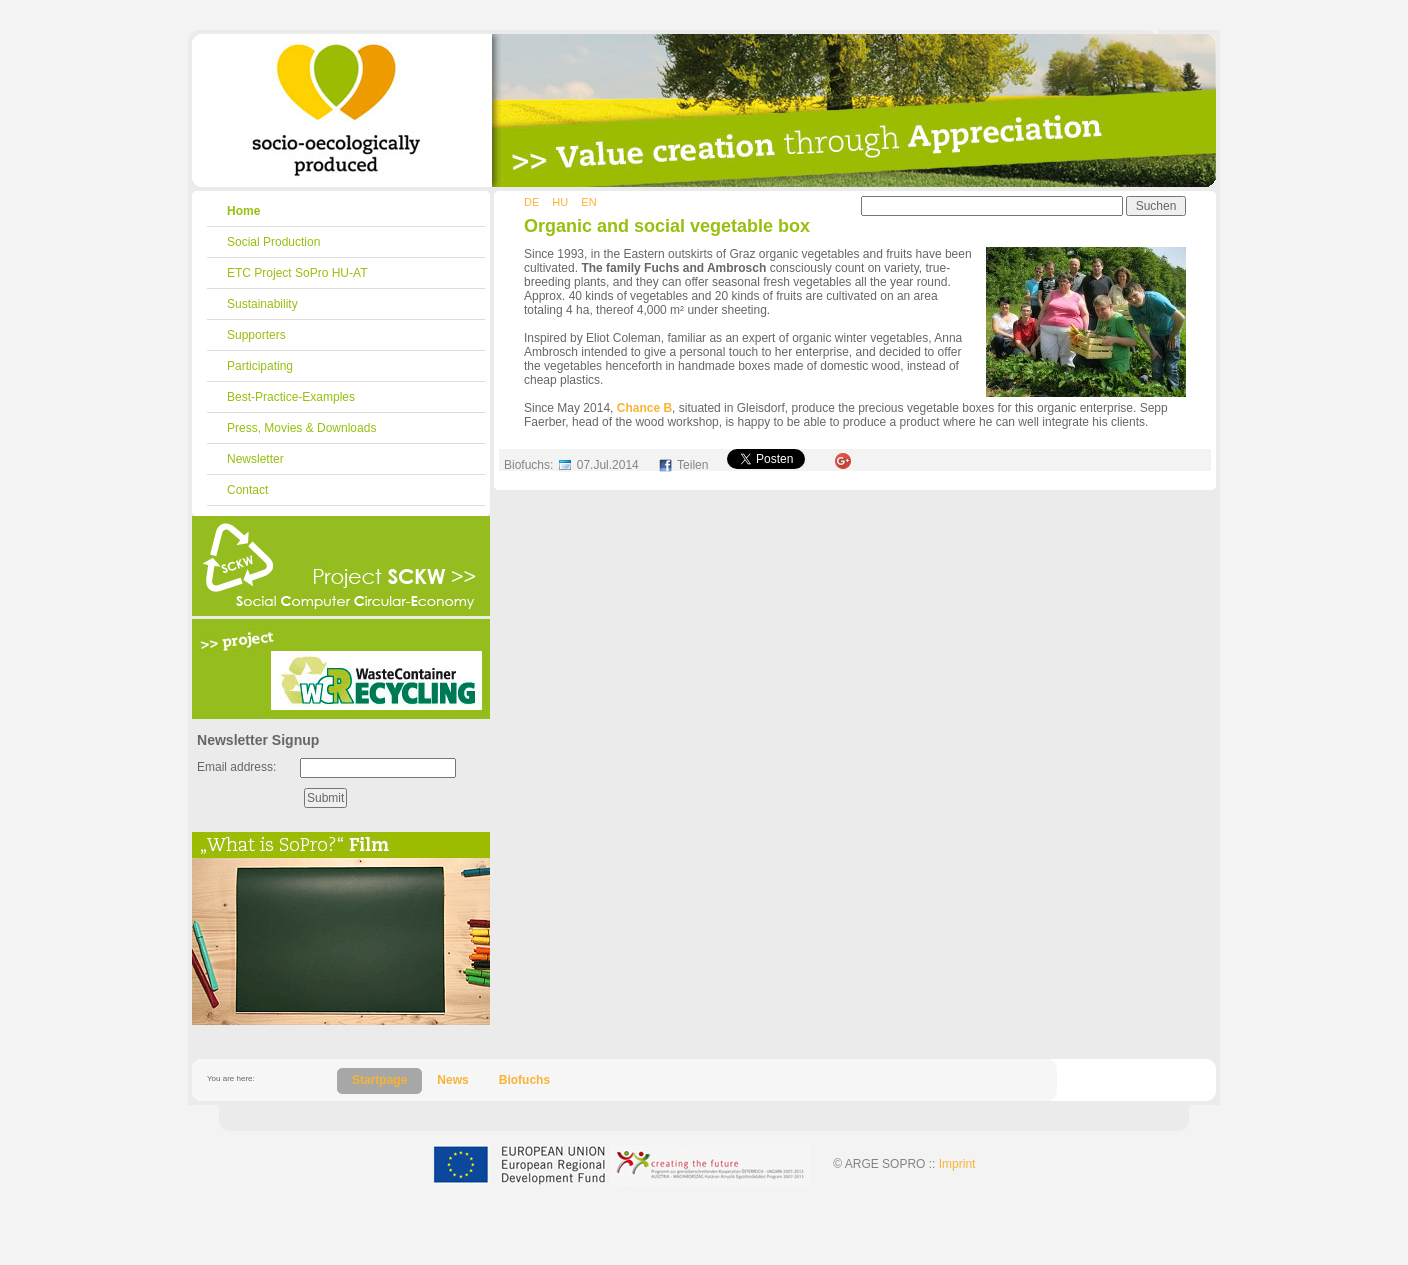 This screenshot has width=1408, height=1265. What do you see at coordinates (256, 335) in the screenshot?
I see `Supporters` at bounding box center [256, 335].